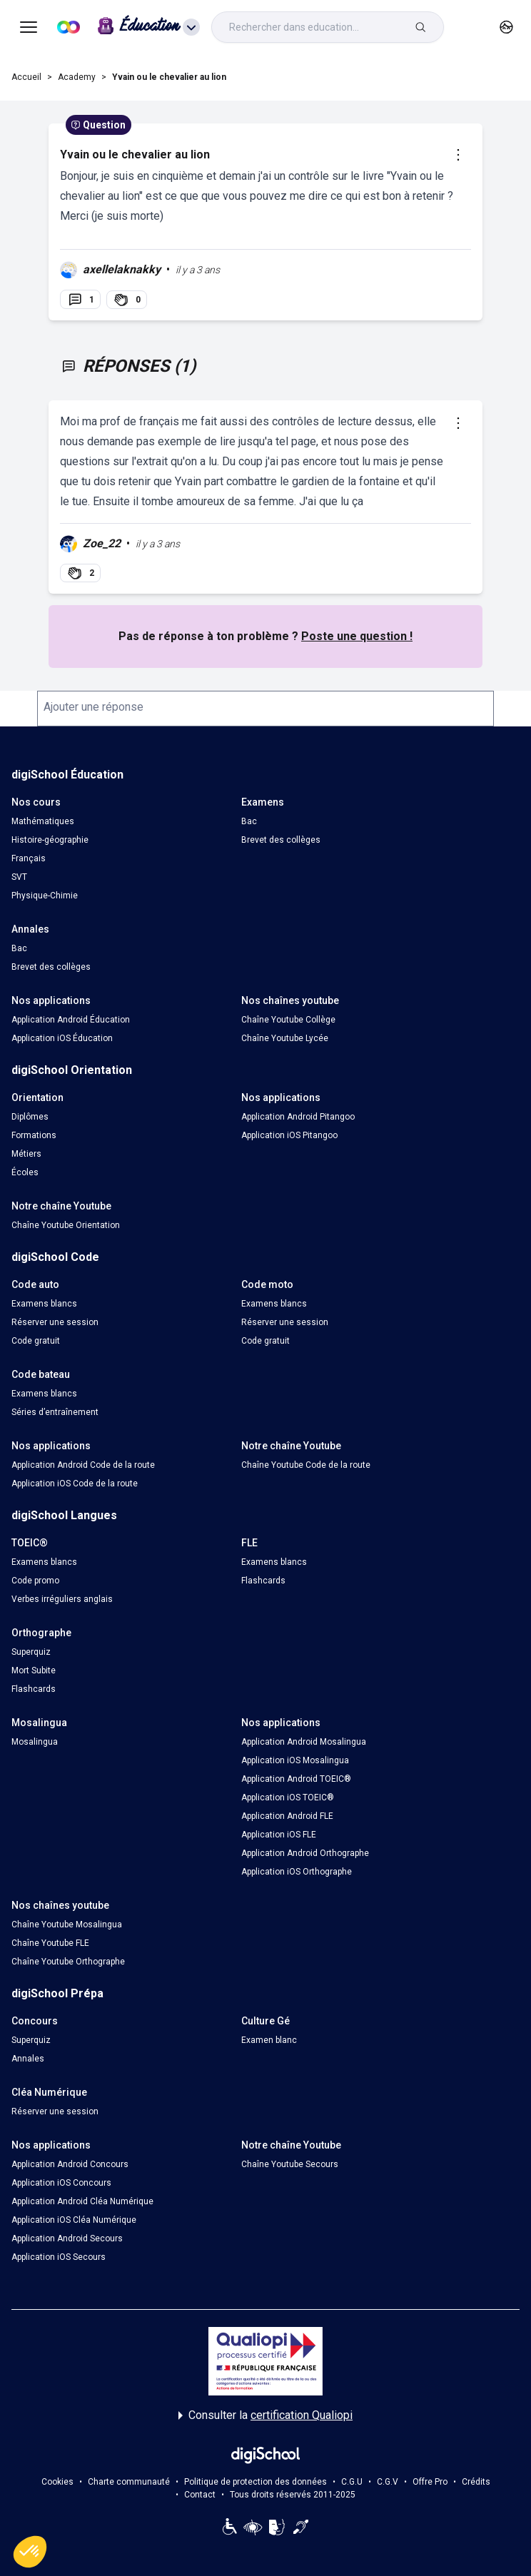  What do you see at coordinates (476, 2482) in the screenshot?
I see `Crédits` at bounding box center [476, 2482].